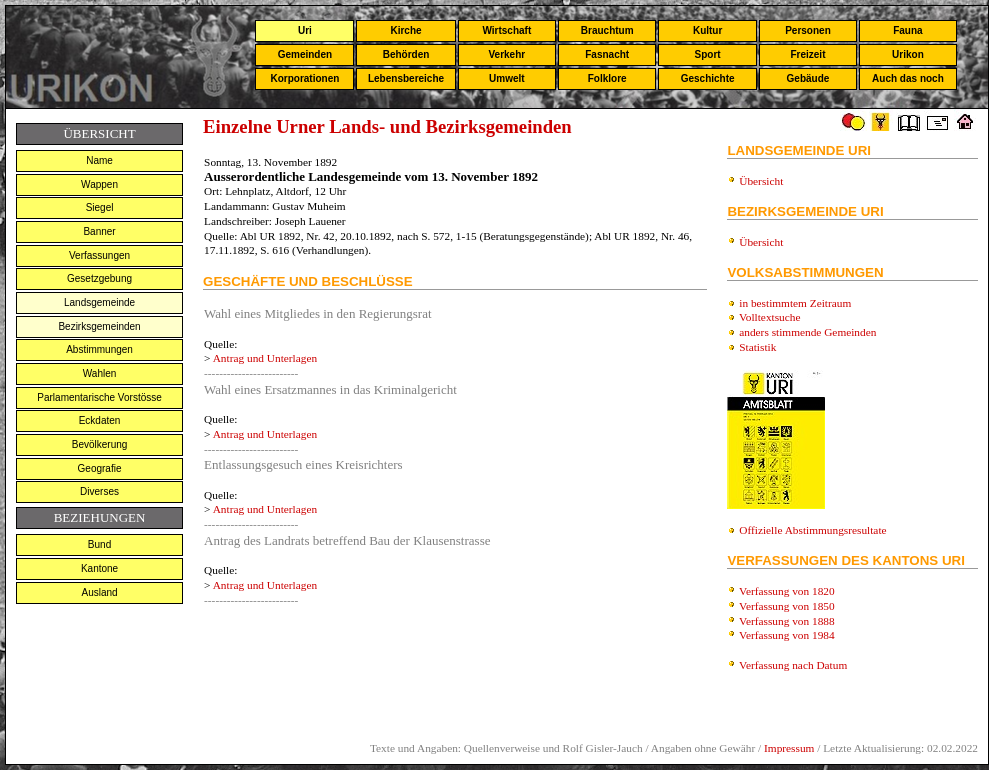 The width and height of the screenshot is (989, 770). What do you see at coordinates (265, 358) in the screenshot?
I see `Antrag und Unterlagen` at bounding box center [265, 358].